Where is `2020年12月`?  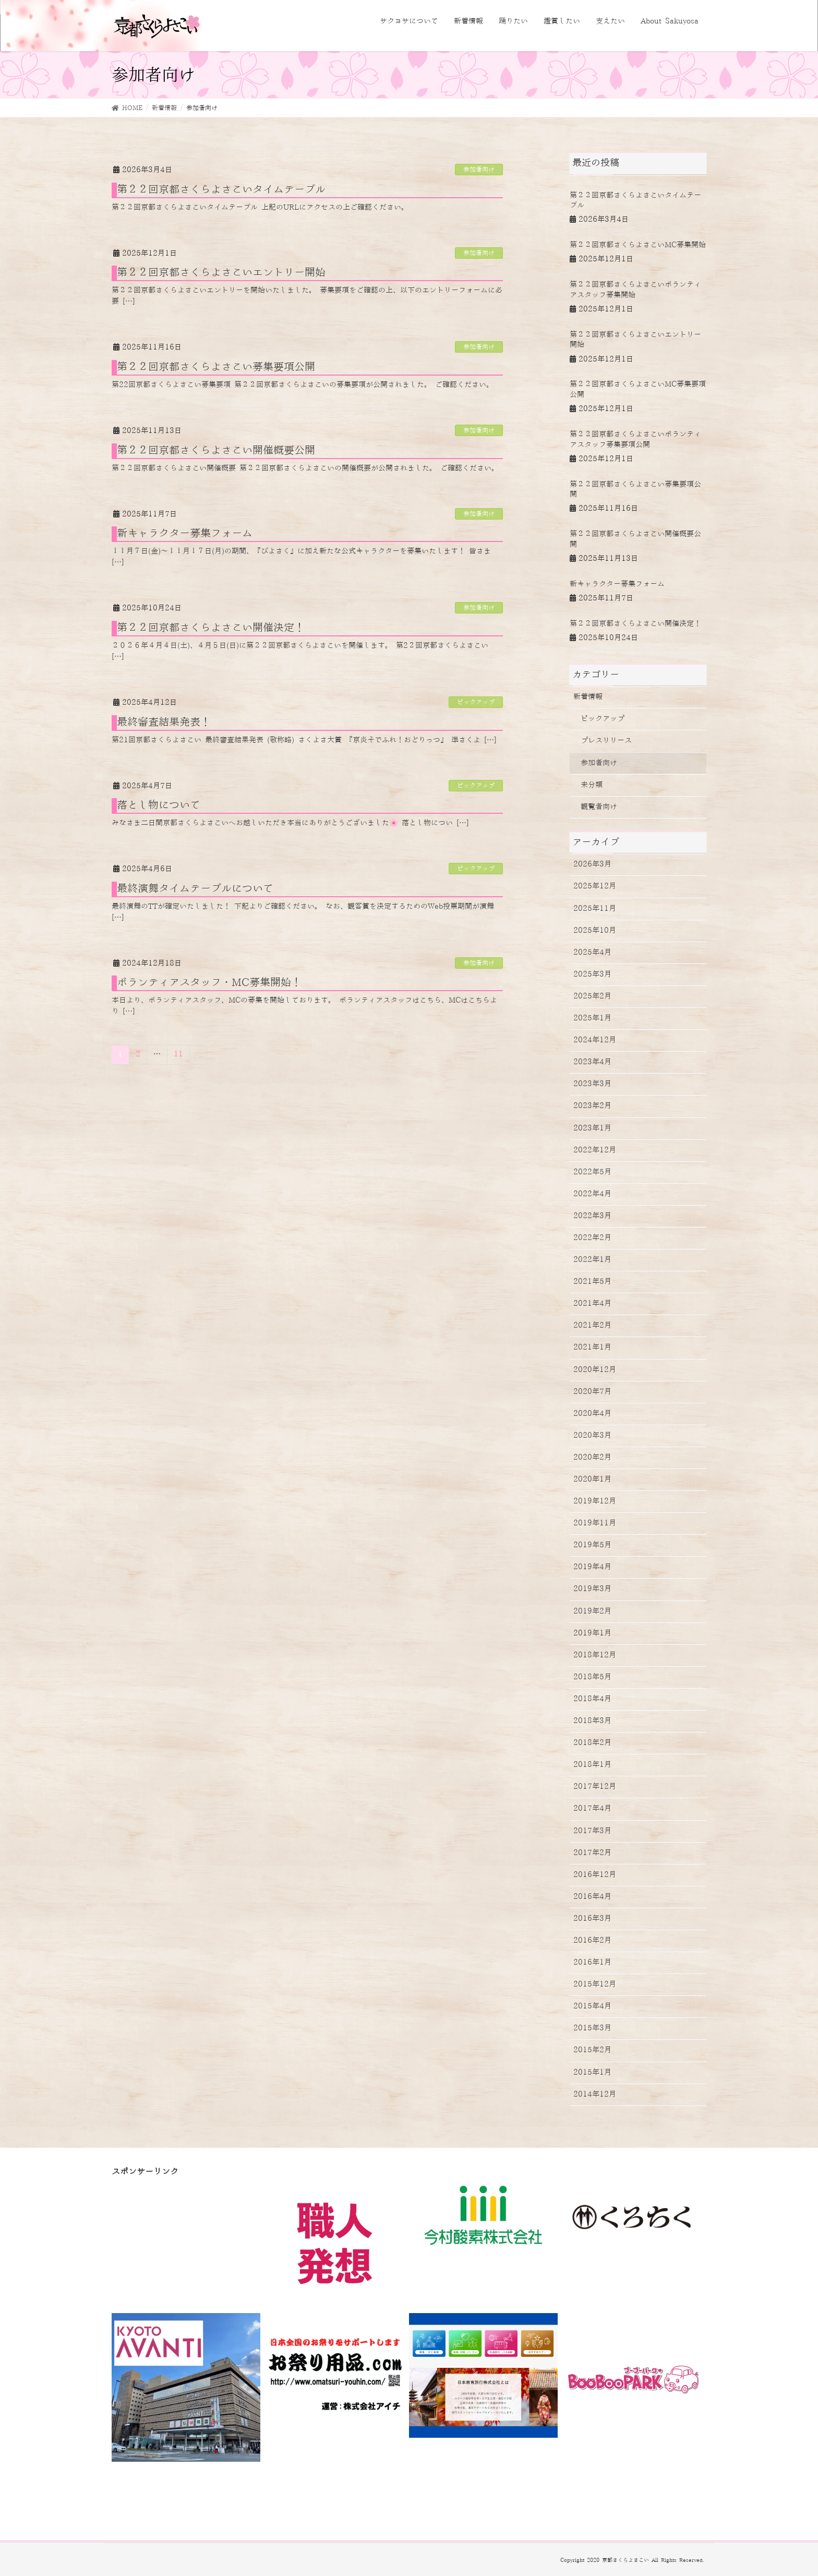
2020年12月 is located at coordinates (594, 1370).